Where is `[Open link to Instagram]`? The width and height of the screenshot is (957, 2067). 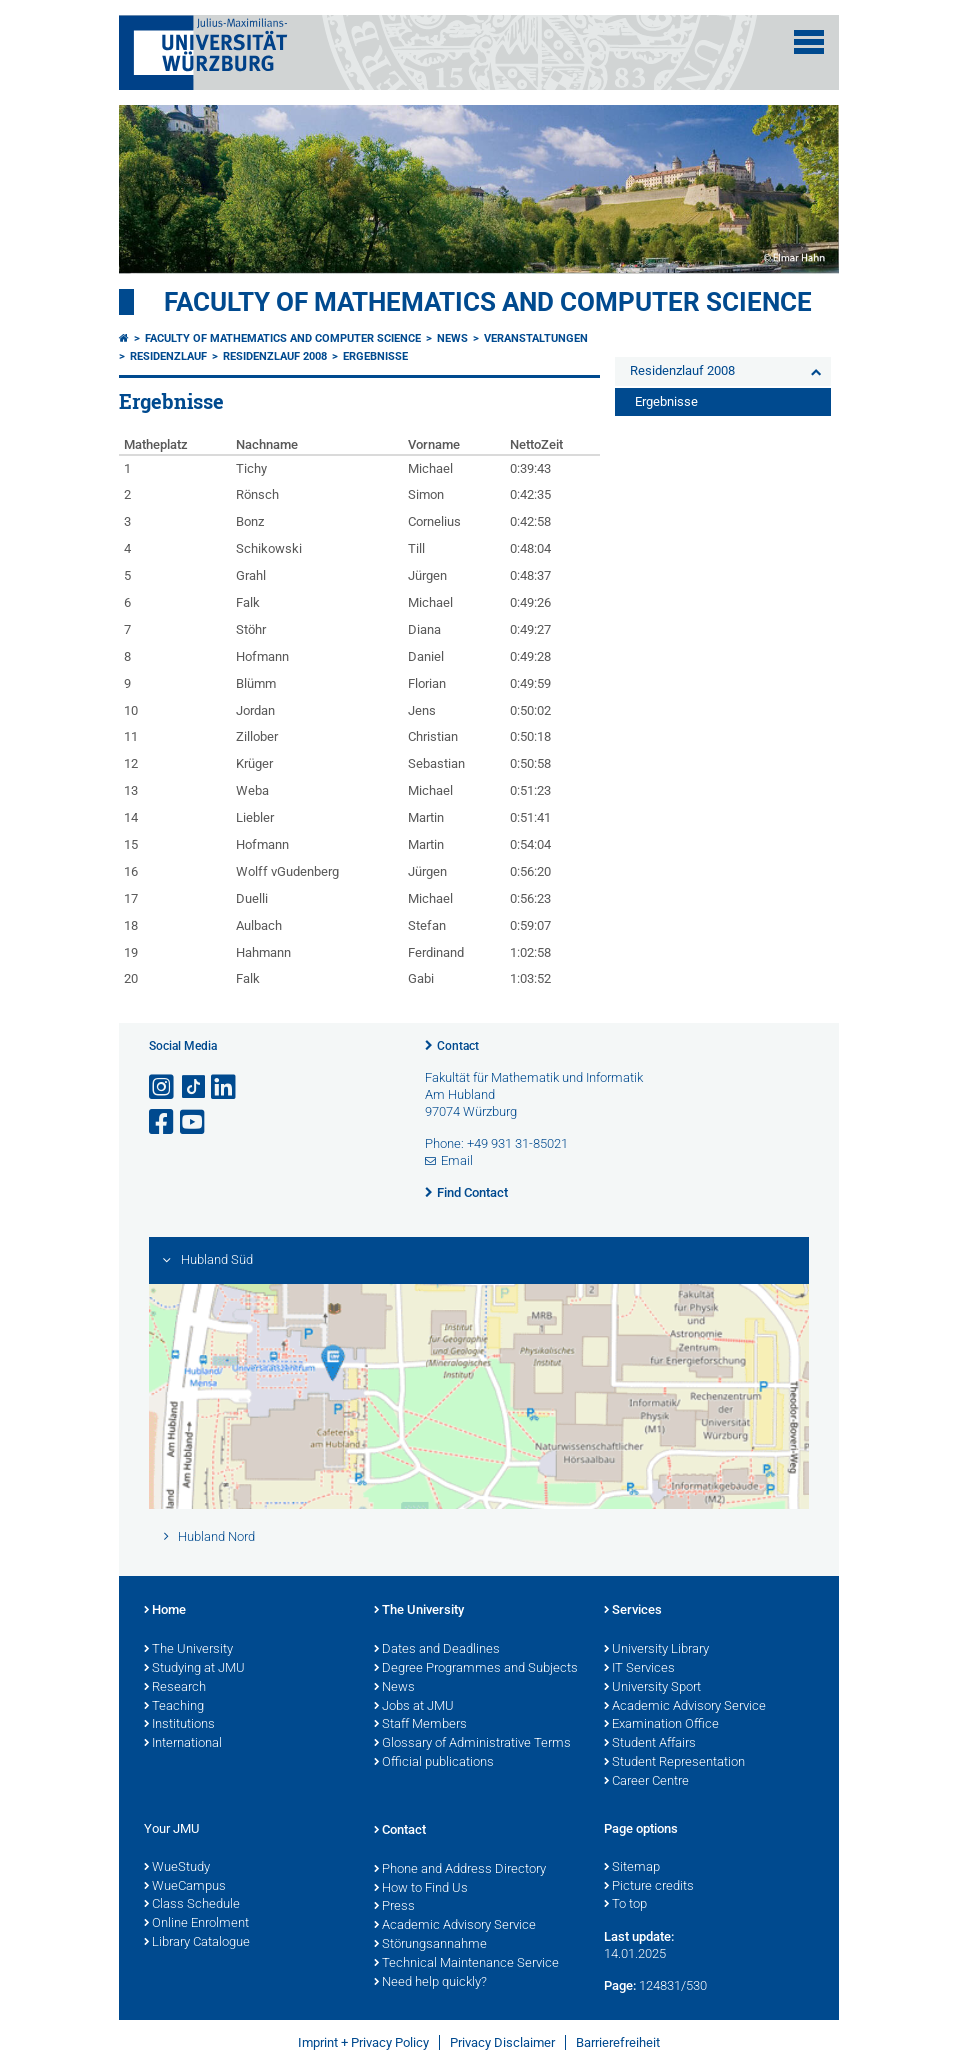 [Open link to Instagram] is located at coordinates (163, 1087).